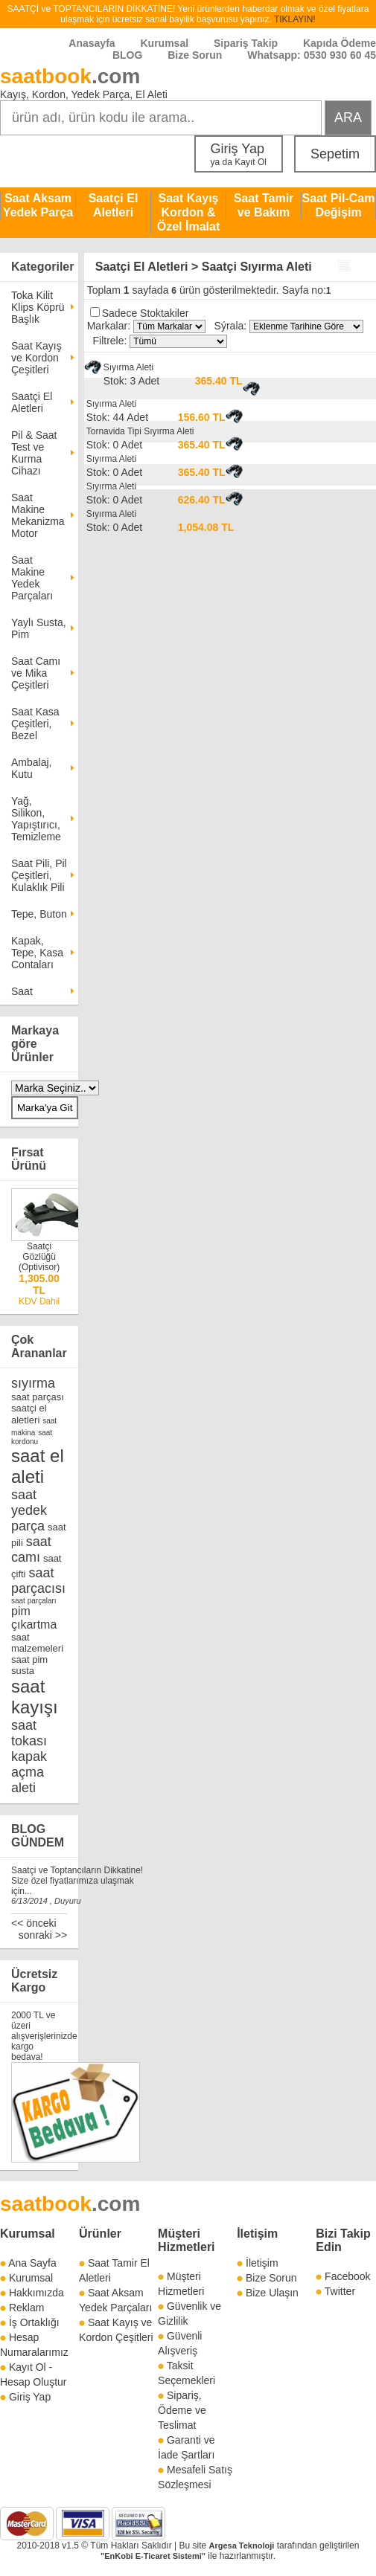  I want to click on İletişim, so click(257, 2233).